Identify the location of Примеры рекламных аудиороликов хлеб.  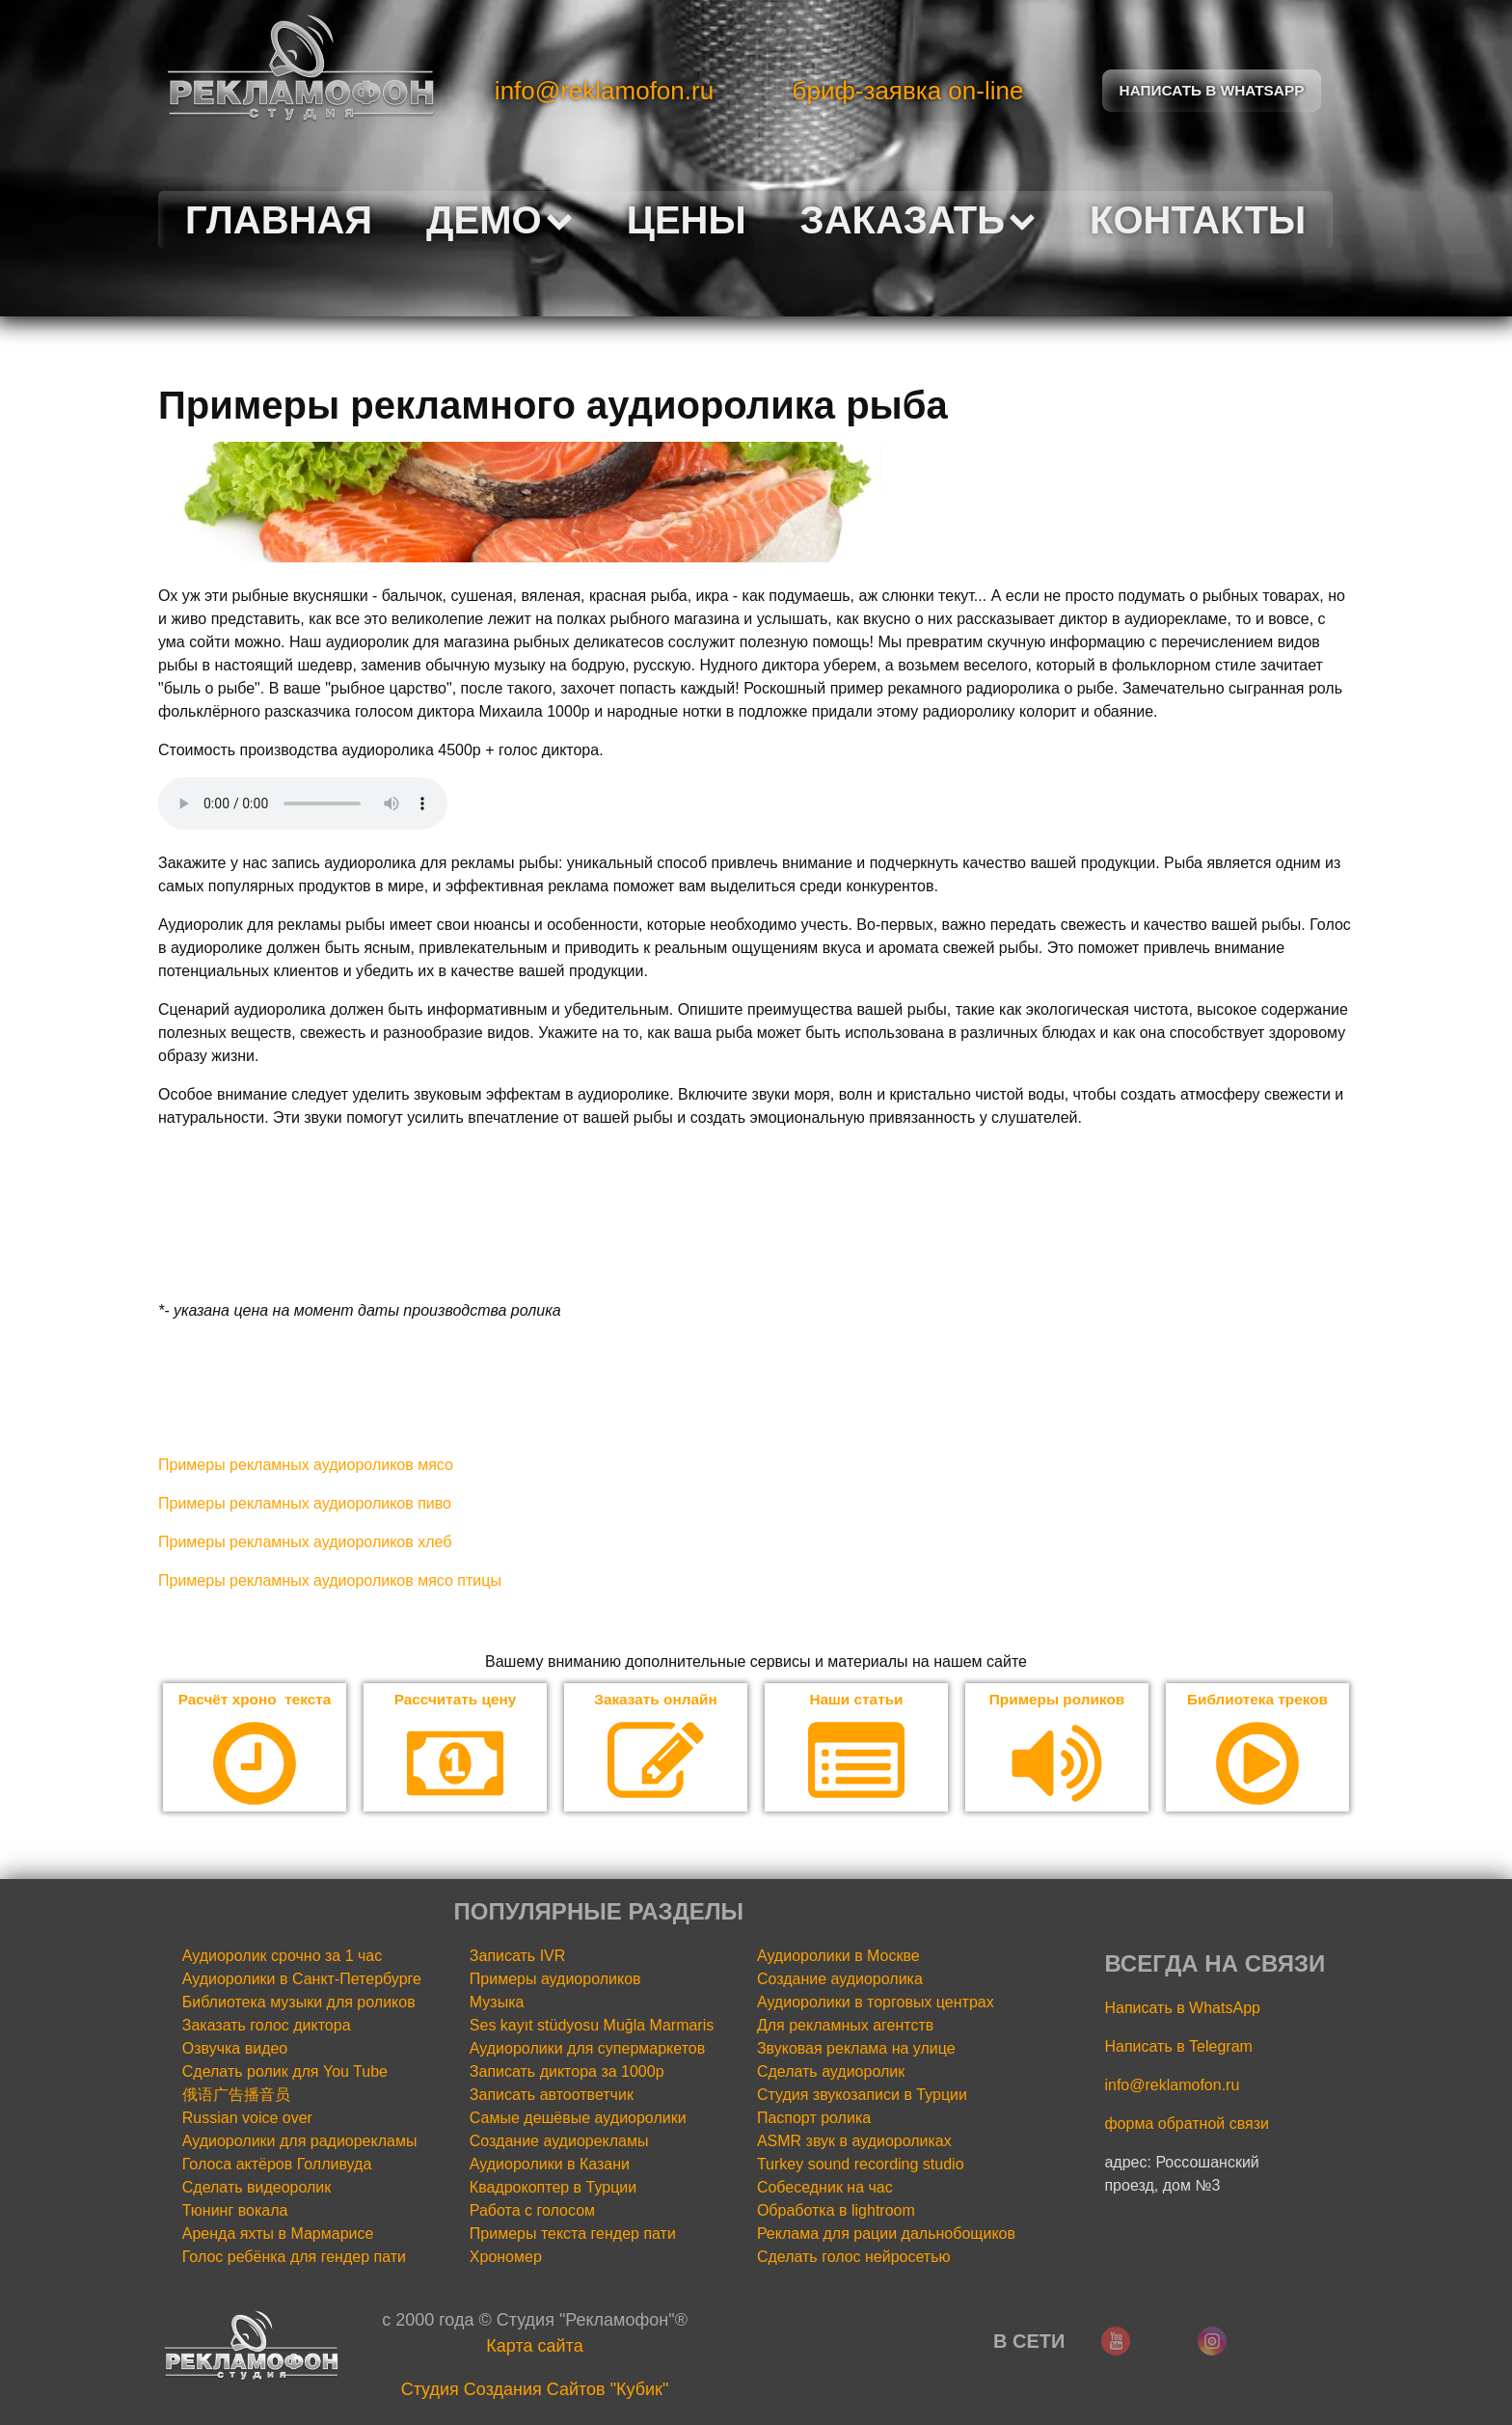
(304, 1542).